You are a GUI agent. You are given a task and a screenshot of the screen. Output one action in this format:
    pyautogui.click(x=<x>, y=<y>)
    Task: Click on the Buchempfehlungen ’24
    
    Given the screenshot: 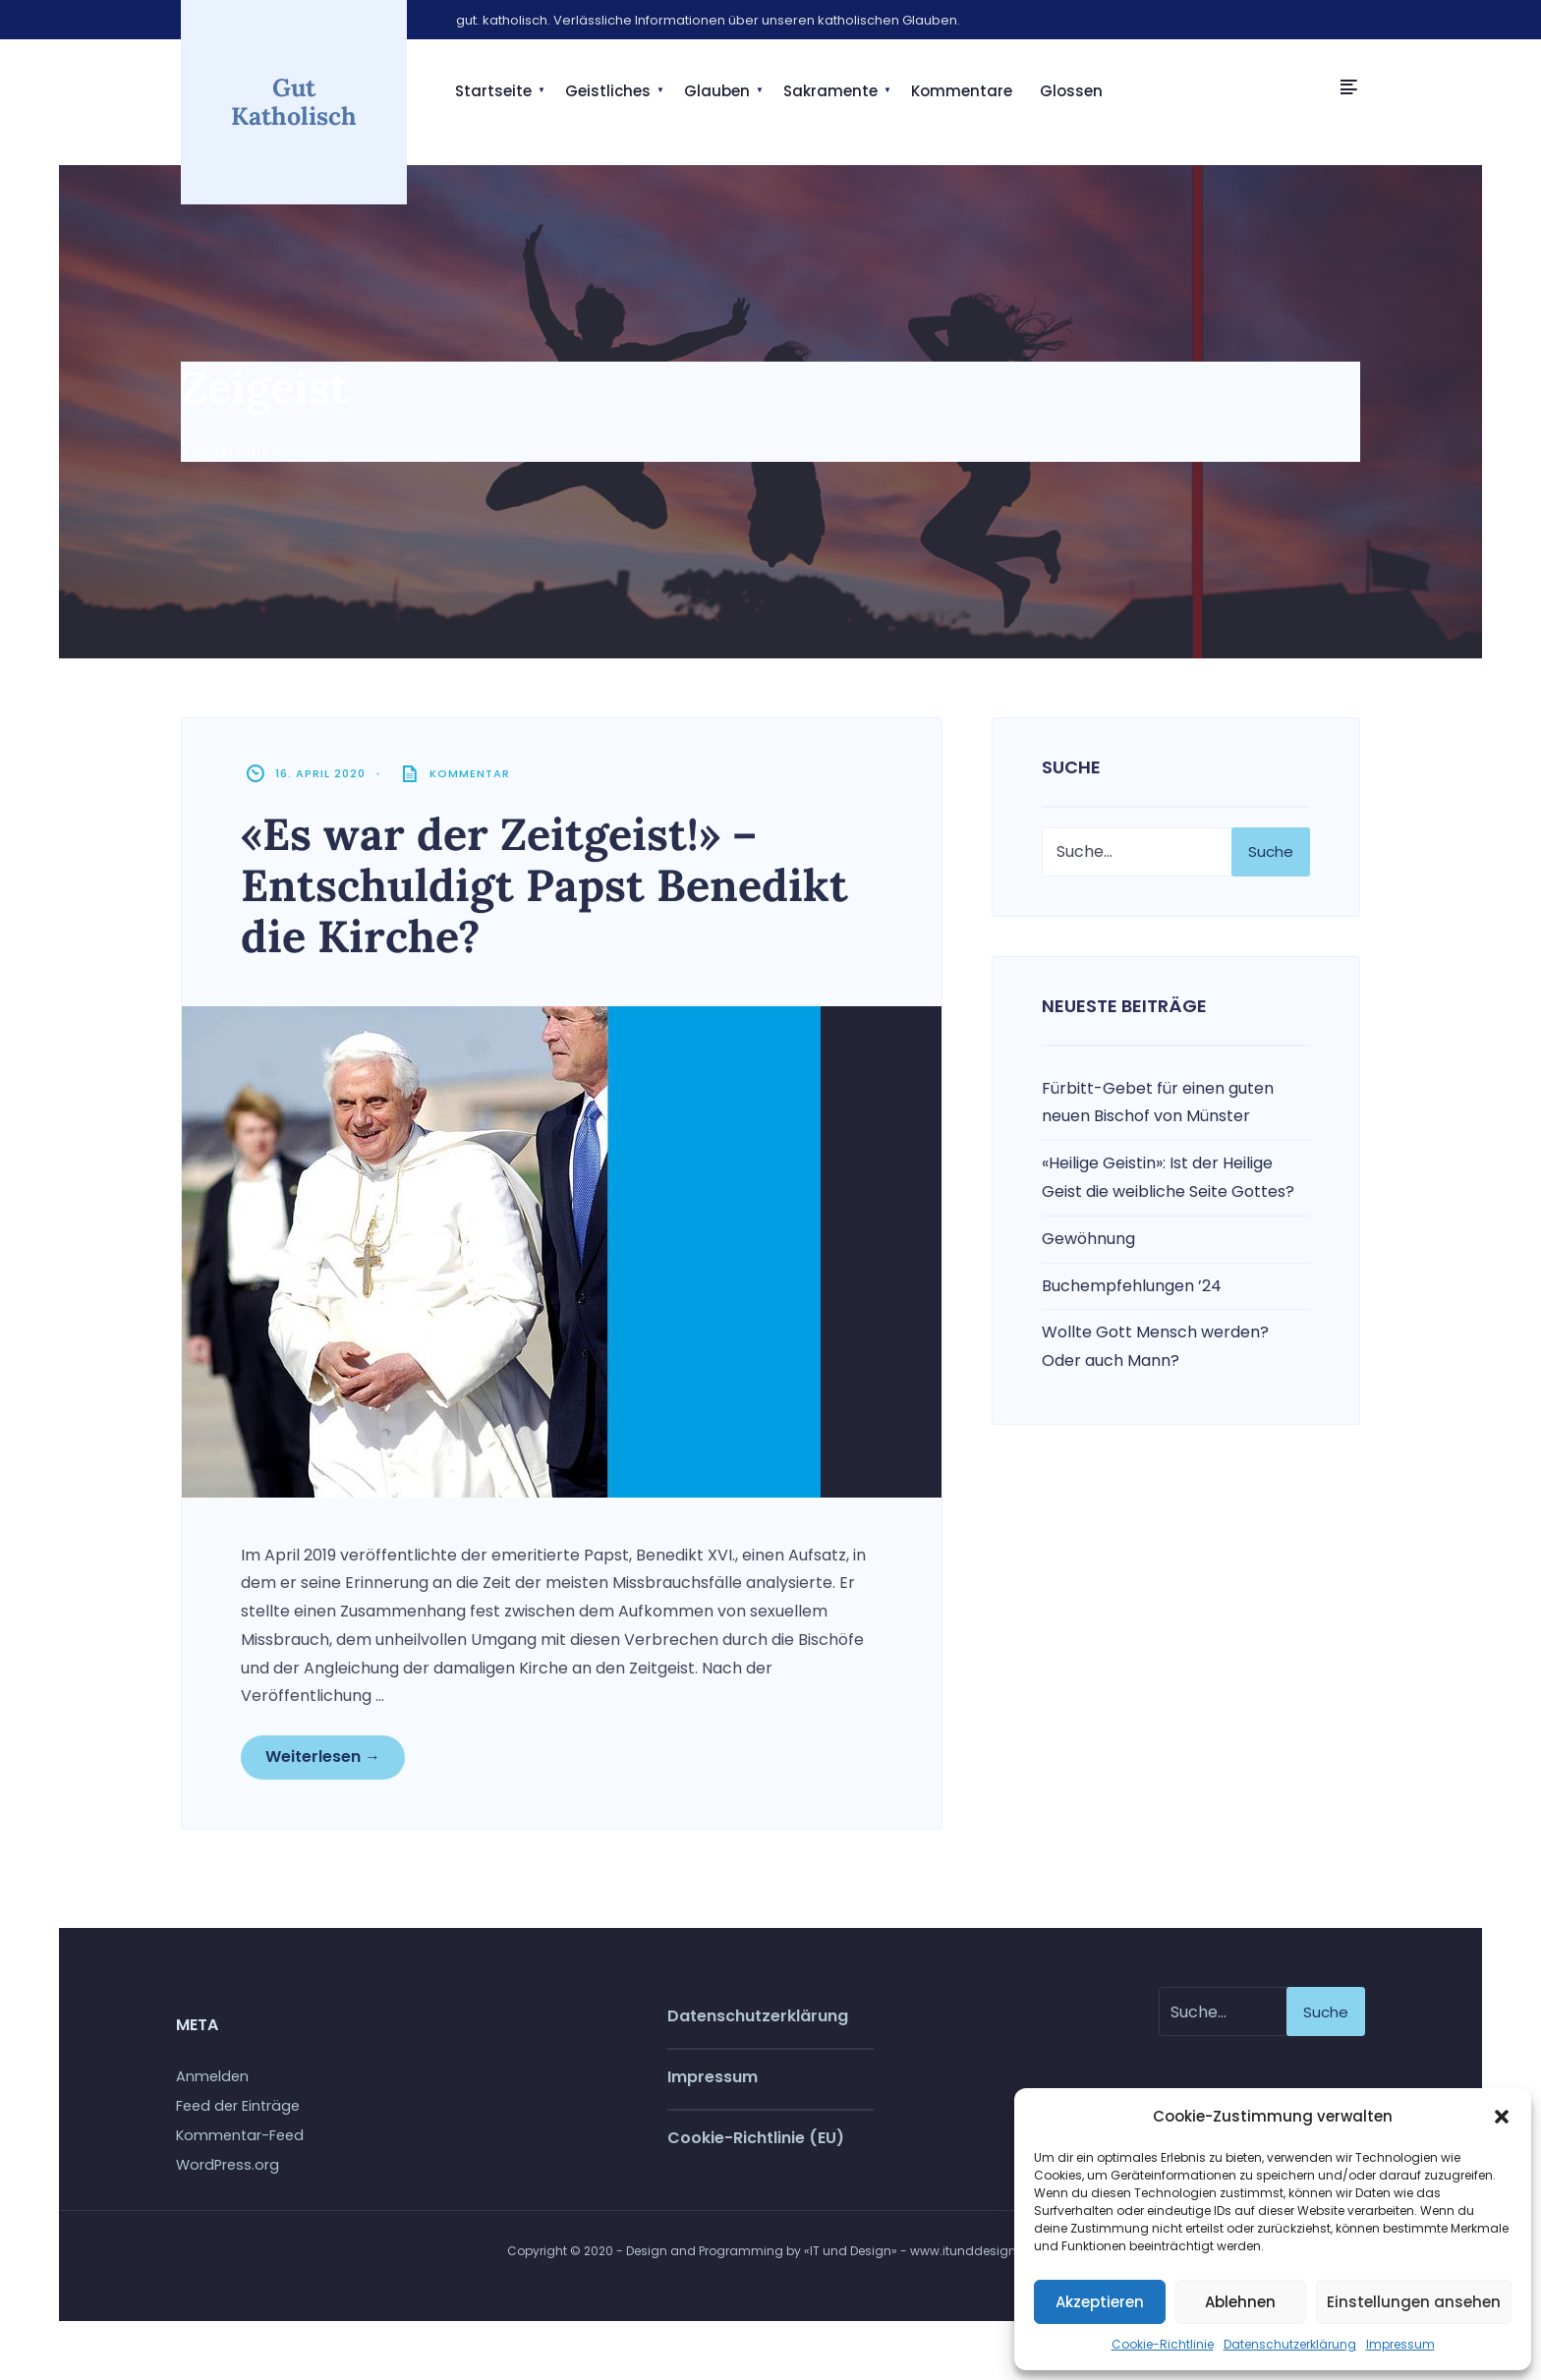 What is the action you would take?
    pyautogui.click(x=1132, y=1286)
    